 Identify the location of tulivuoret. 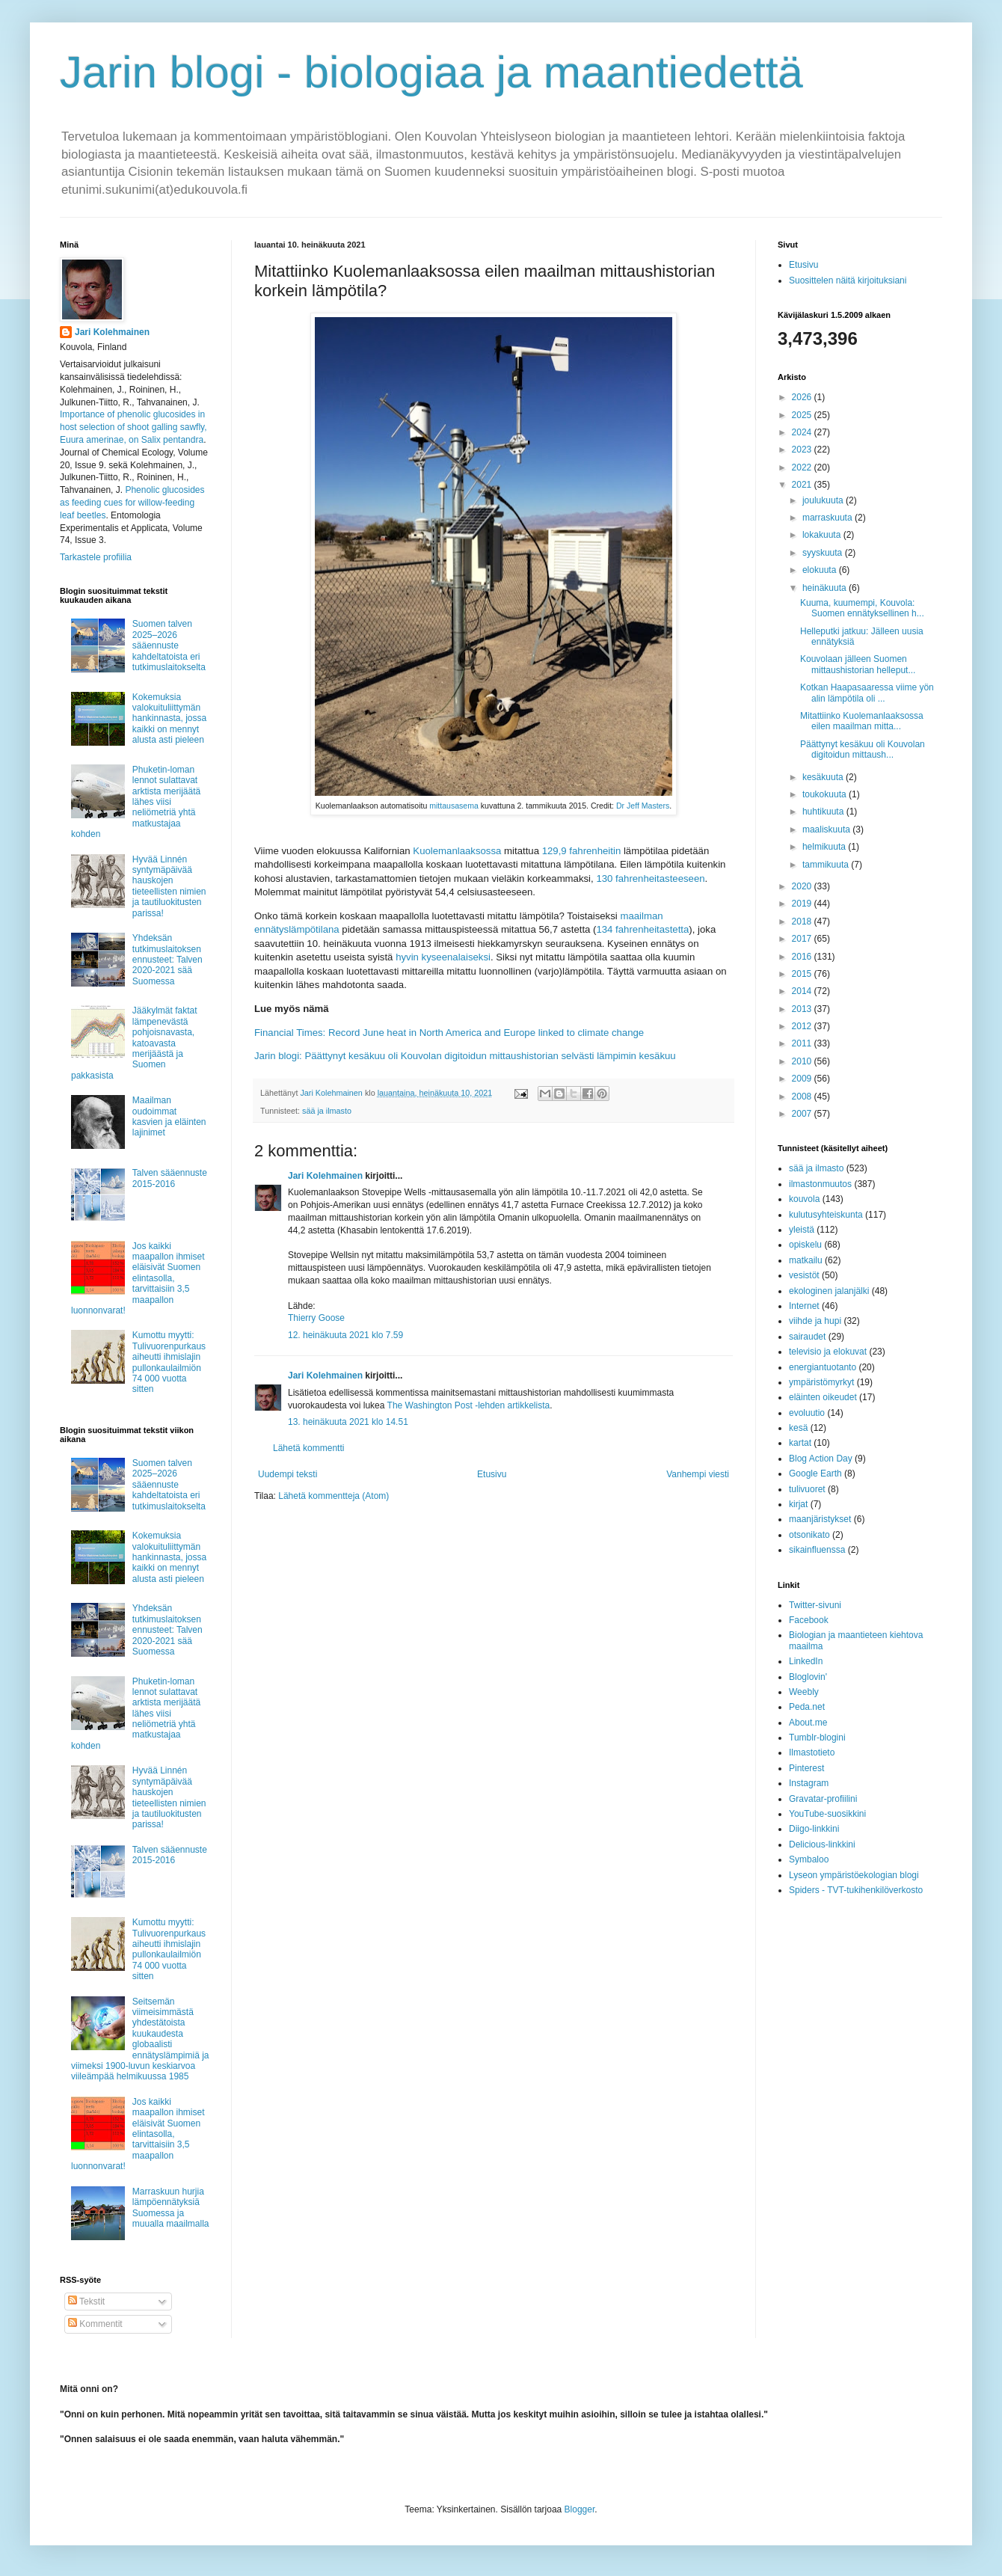
(807, 1489).